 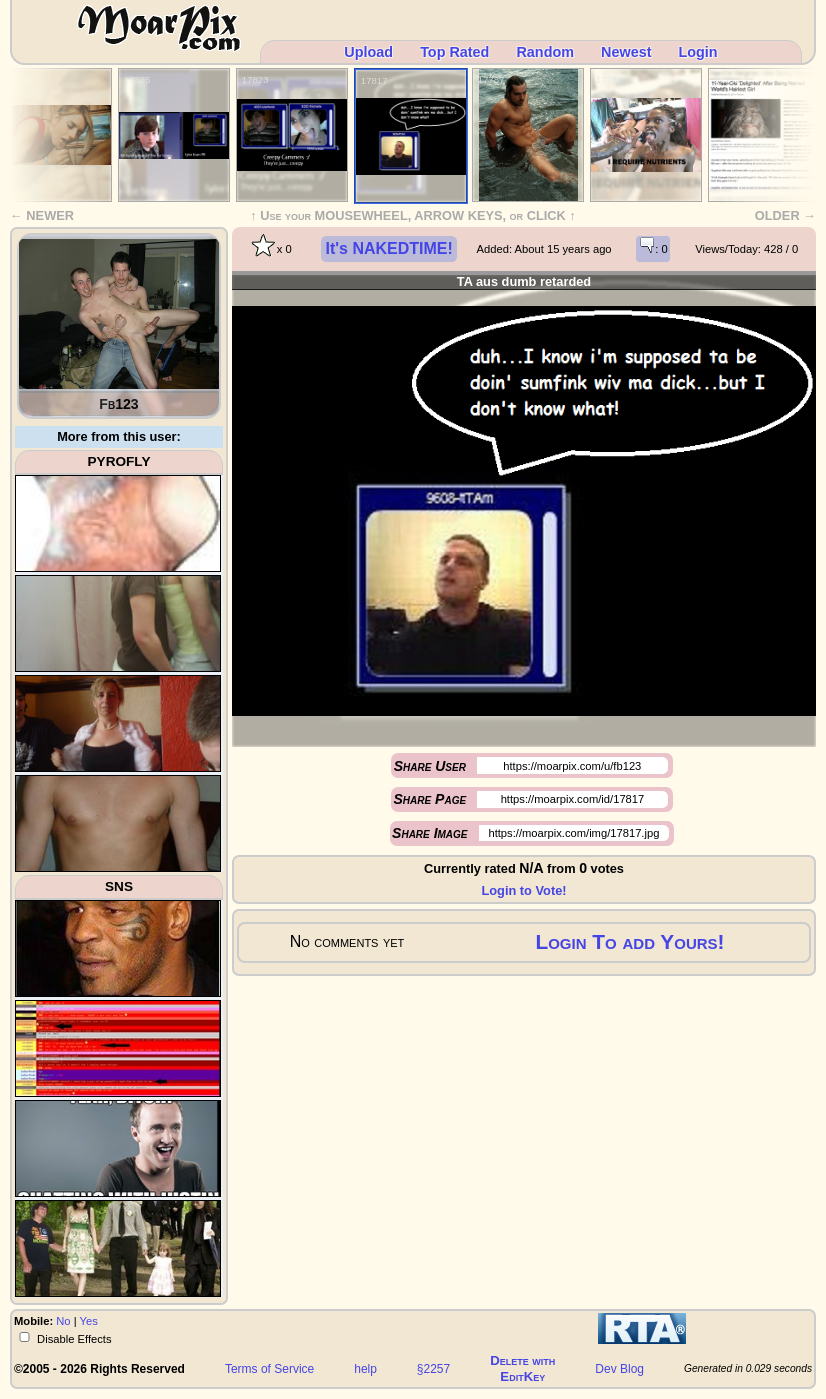 What do you see at coordinates (523, 890) in the screenshot?
I see `Login to Vote!` at bounding box center [523, 890].